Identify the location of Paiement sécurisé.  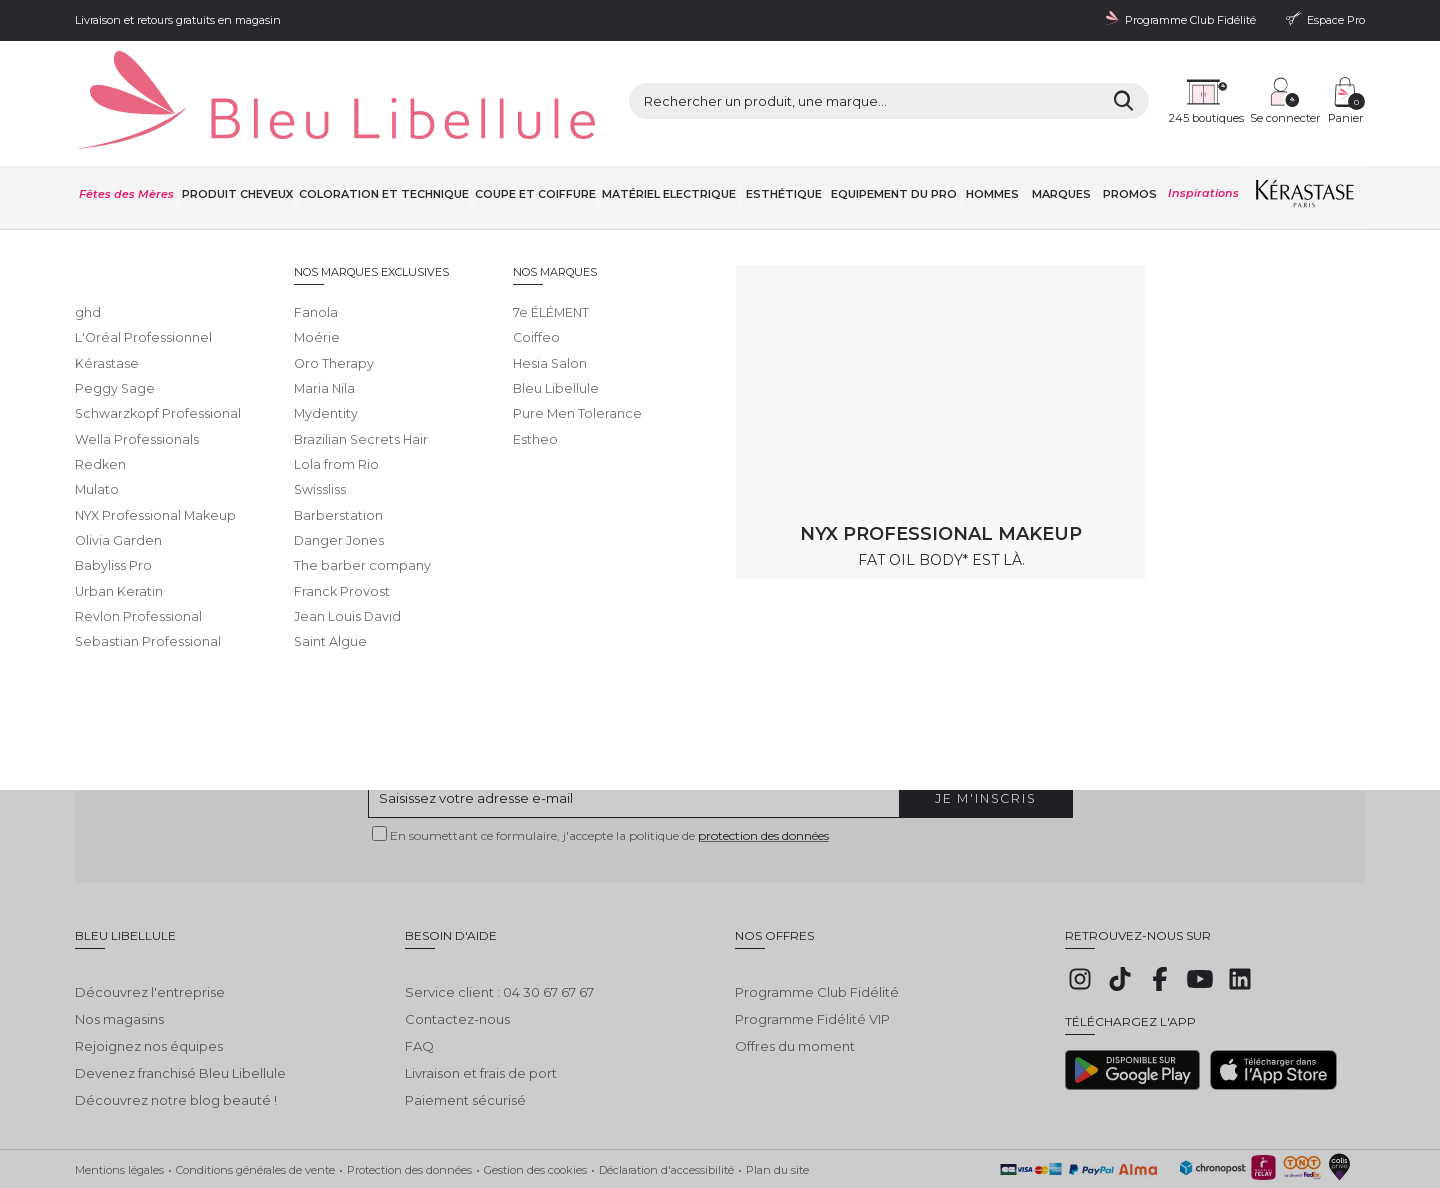
(465, 1040).